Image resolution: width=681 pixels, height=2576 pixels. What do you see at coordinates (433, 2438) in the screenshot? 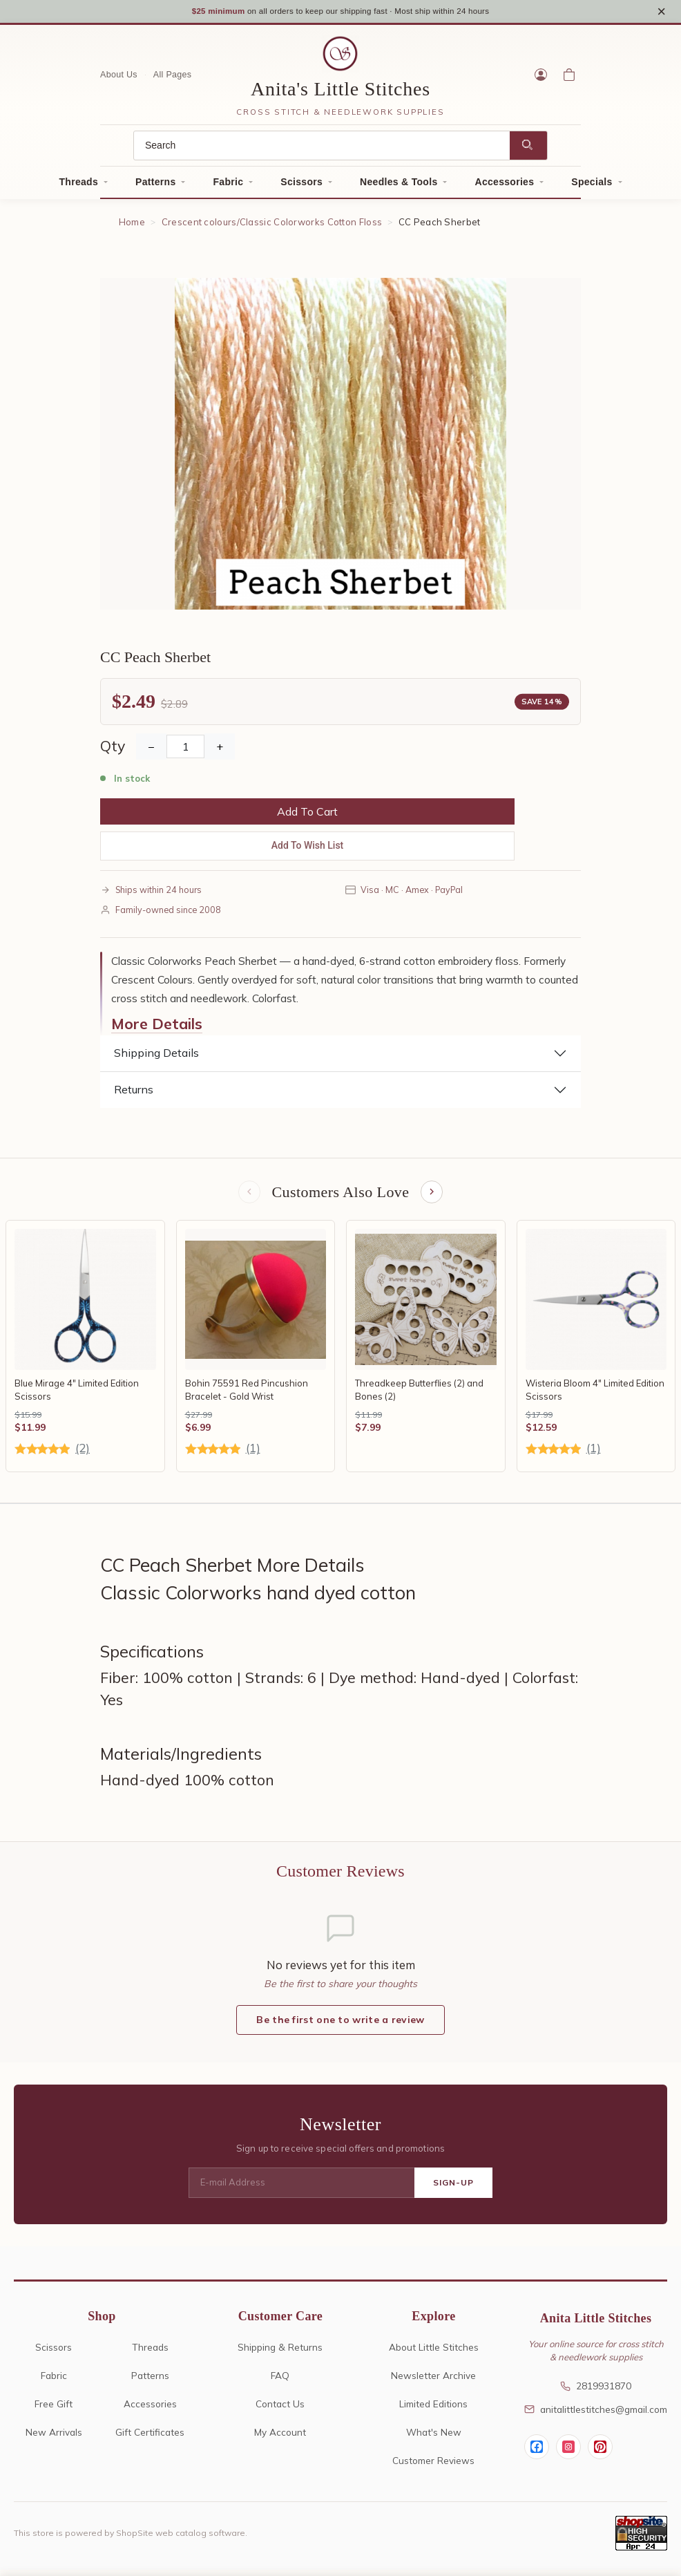
I see `What's New` at bounding box center [433, 2438].